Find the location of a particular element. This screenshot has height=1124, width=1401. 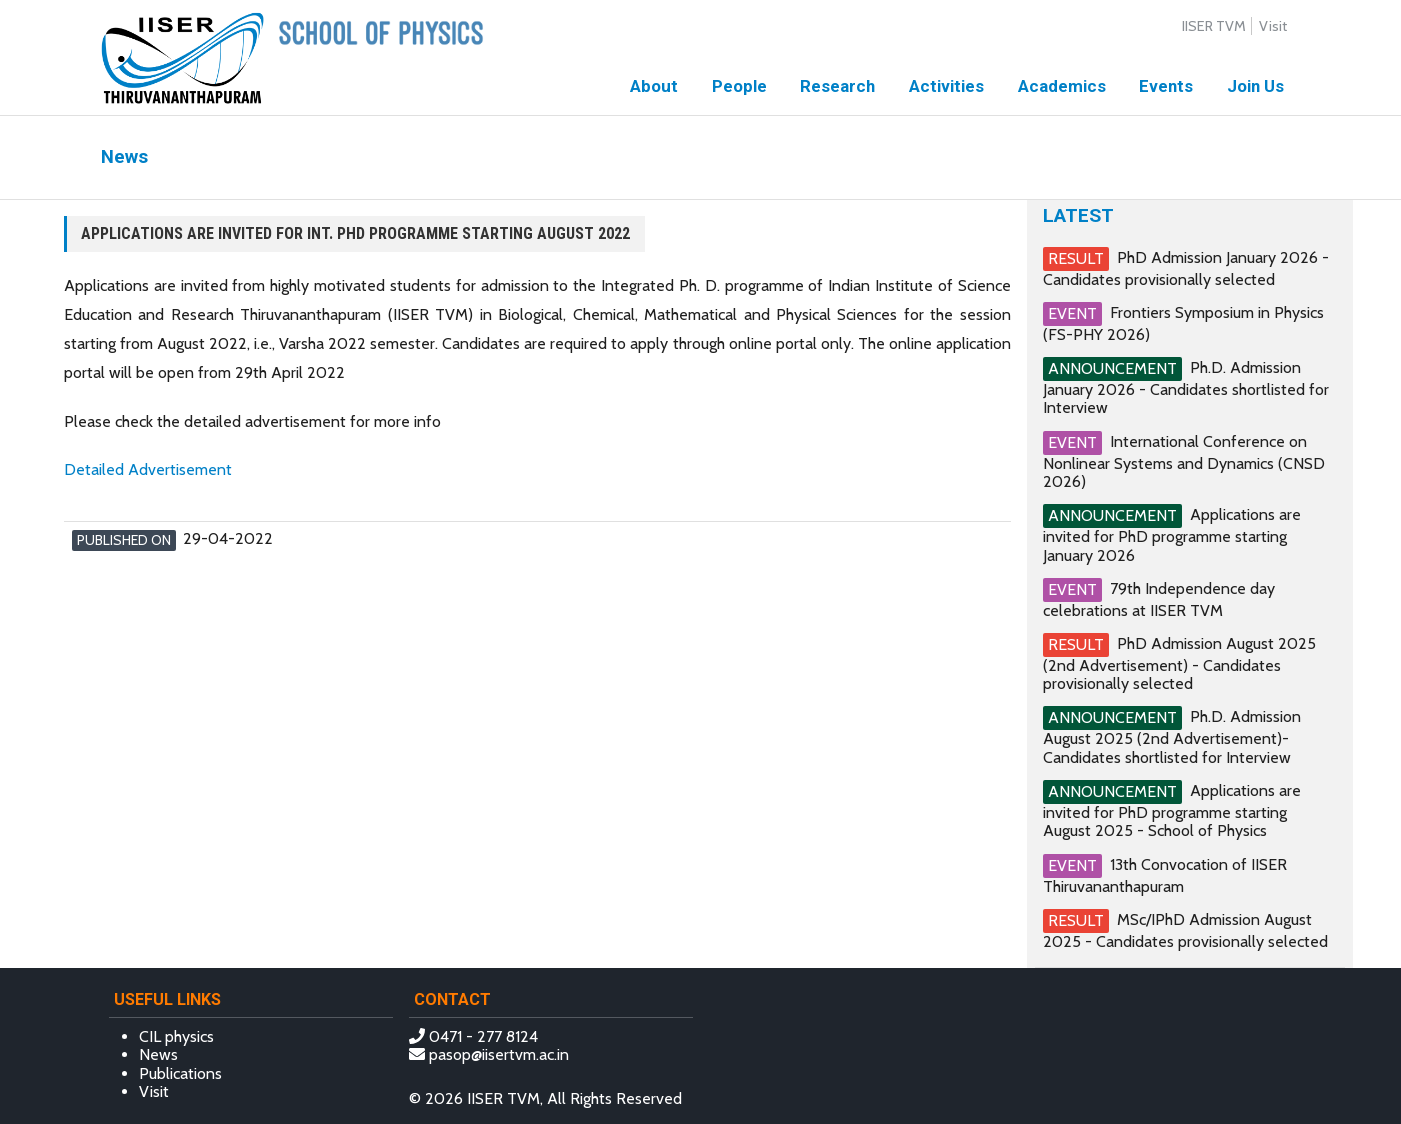

Visit is located at coordinates (1273, 26).